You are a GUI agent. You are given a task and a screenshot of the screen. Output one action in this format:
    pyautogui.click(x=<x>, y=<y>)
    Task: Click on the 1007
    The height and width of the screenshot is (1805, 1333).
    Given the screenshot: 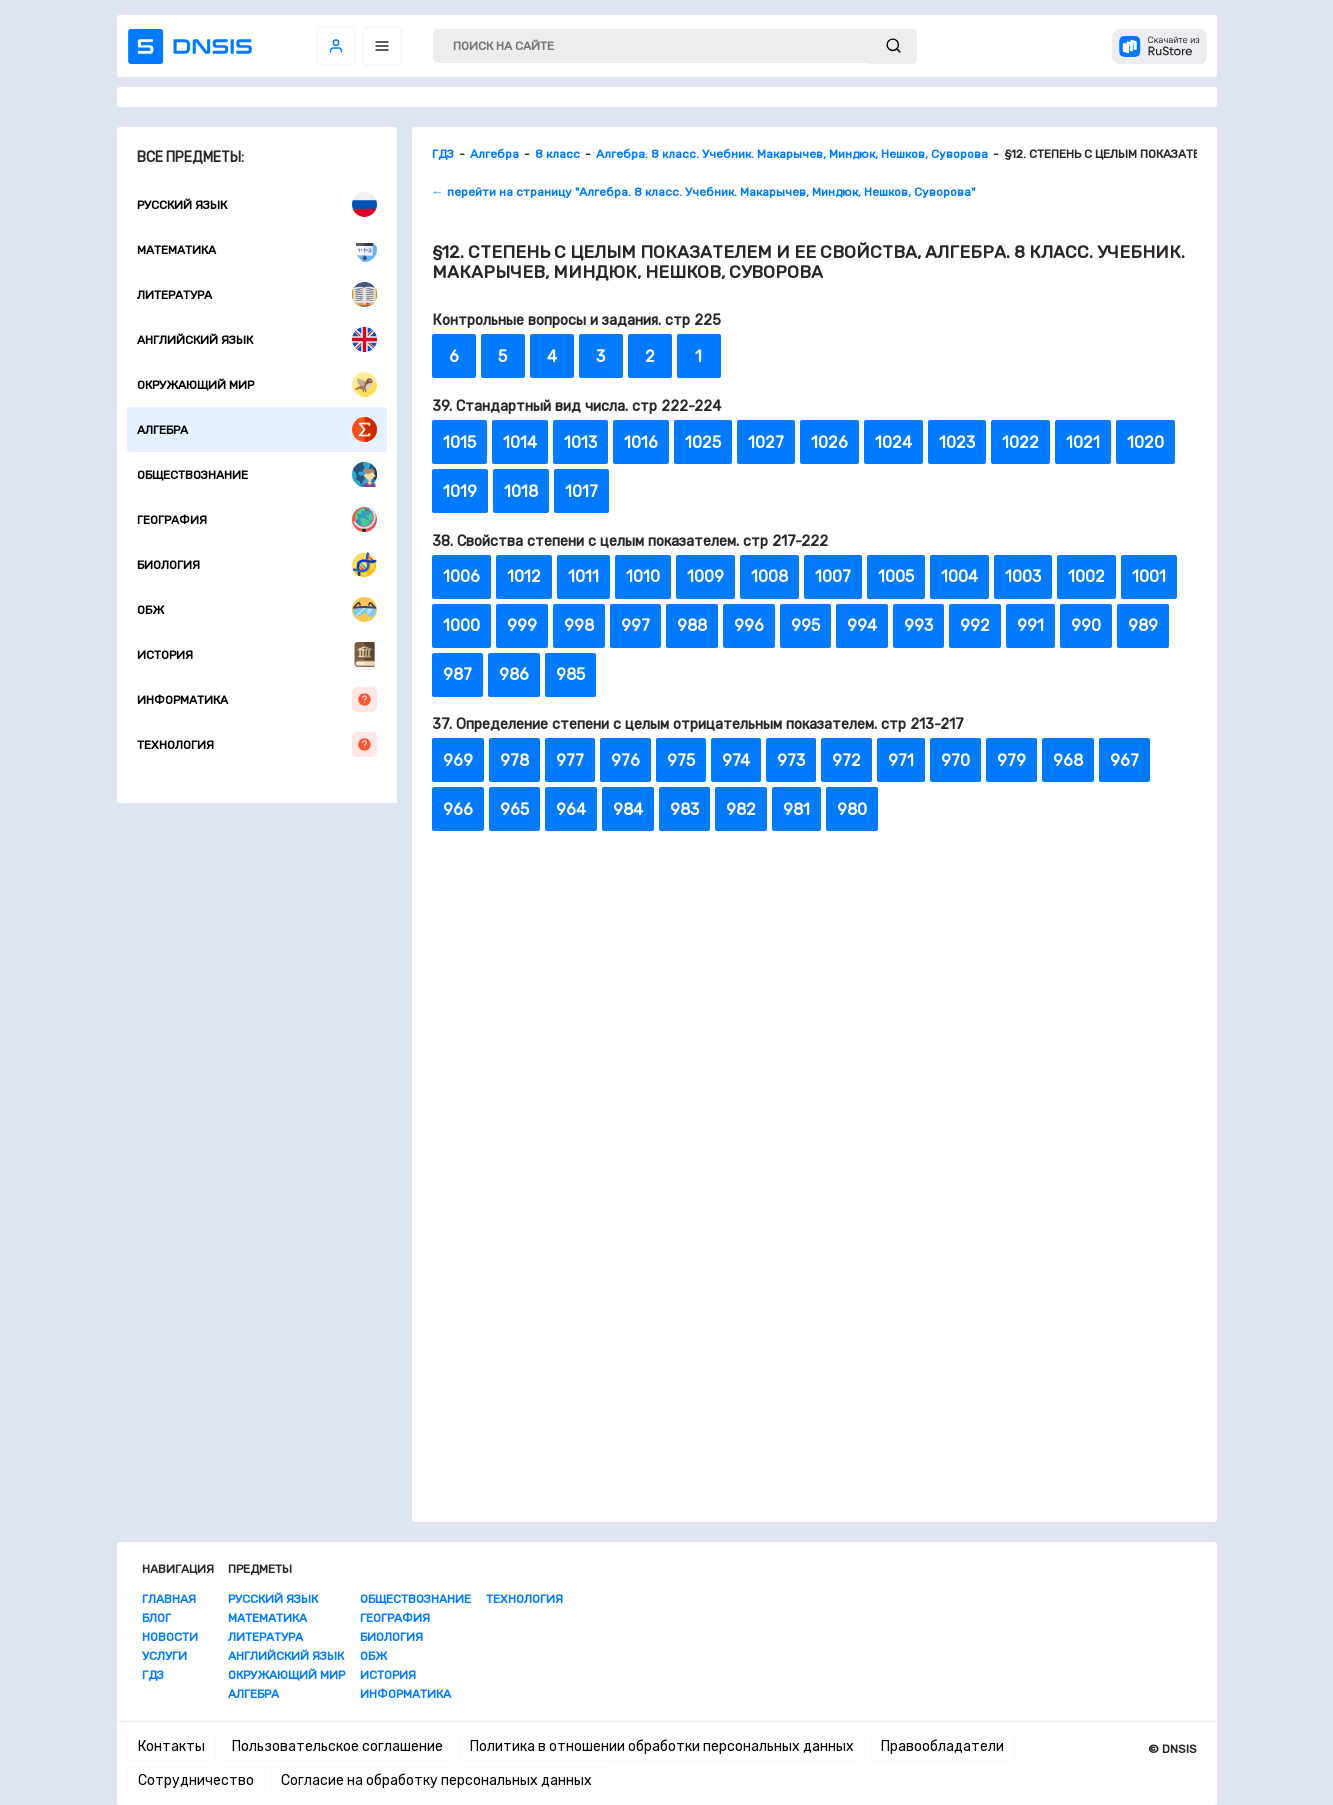 What is the action you would take?
    pyautogui.click(x=833, y=576)
    